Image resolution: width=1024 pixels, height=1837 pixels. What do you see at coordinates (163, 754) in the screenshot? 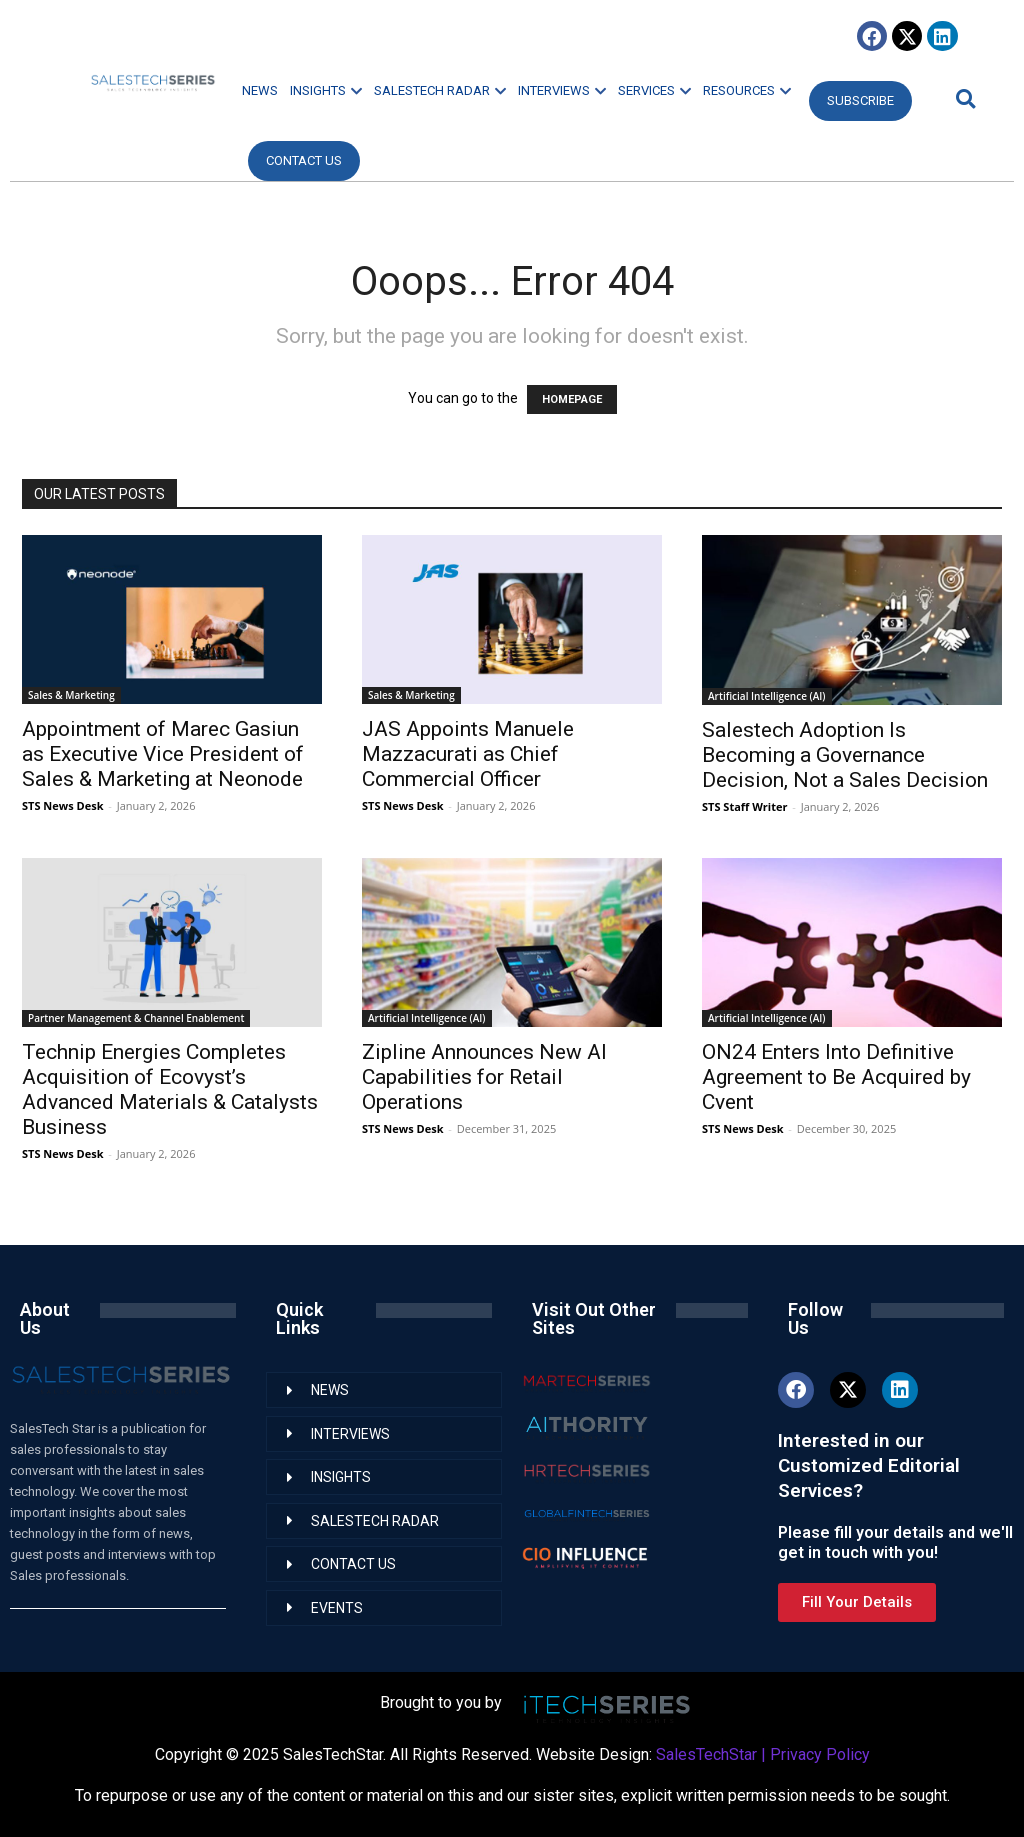
I see `Appointment of Marec Gasiun as Executive Vice President of Sales & Marketing at Neonode` at bounding box center [163, 754].